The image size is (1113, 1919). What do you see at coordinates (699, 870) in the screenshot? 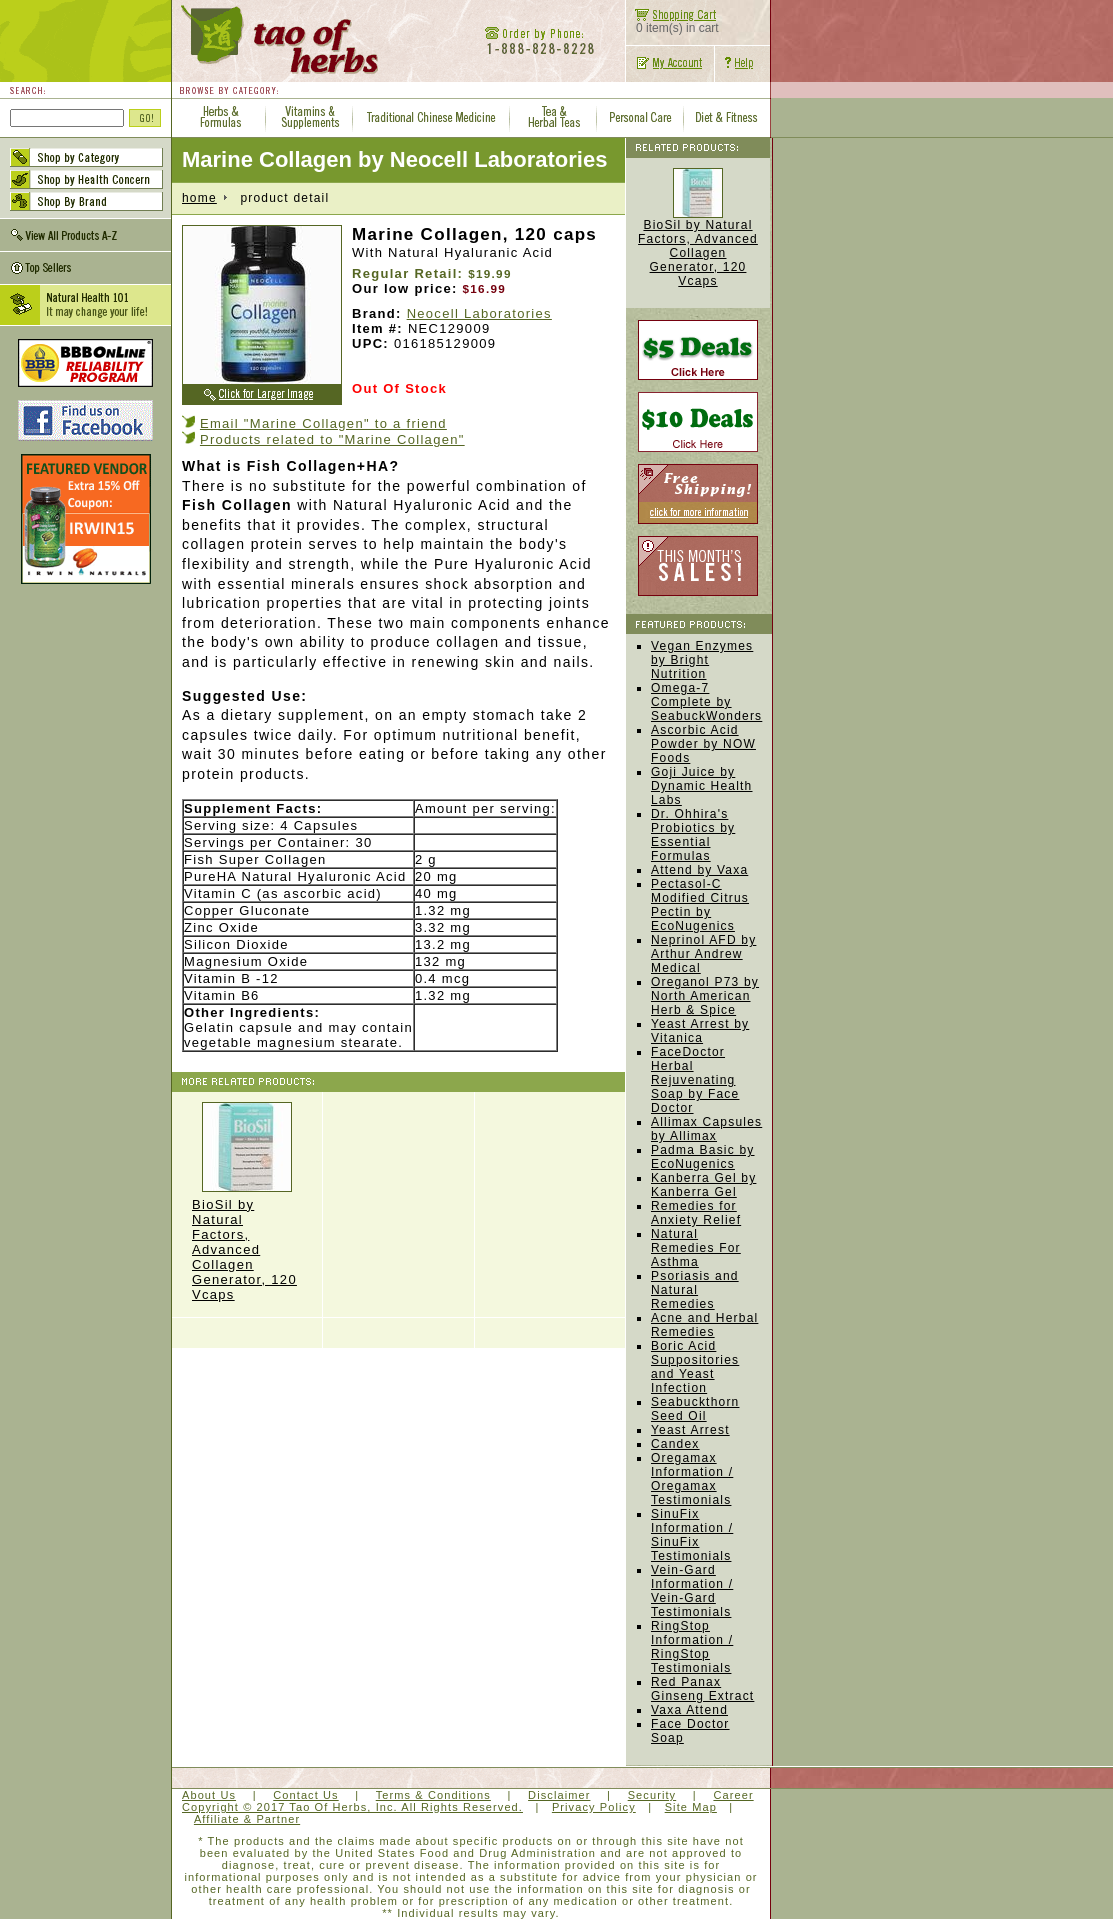
I see `Attend by Vaxa` at bounding box center [699, 870].